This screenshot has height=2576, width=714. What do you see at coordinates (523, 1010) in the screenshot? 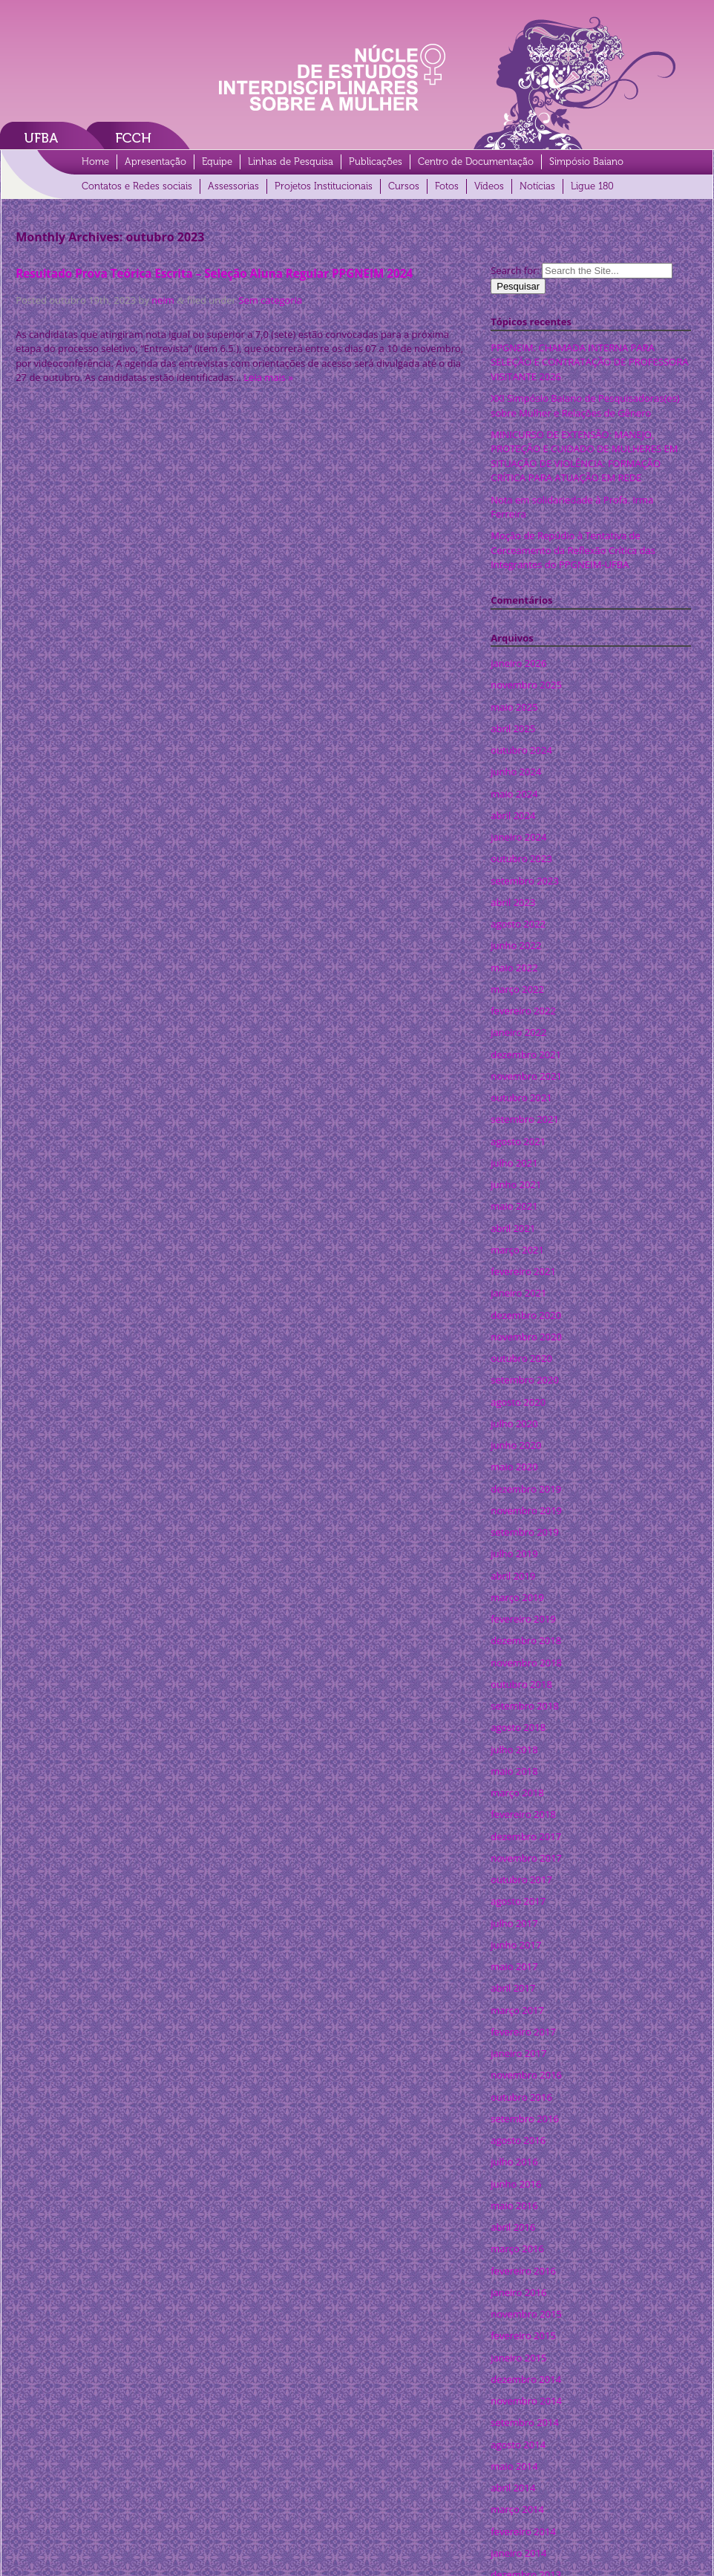
I see `fevereiro 2022` at bounding box center [523, 1010].